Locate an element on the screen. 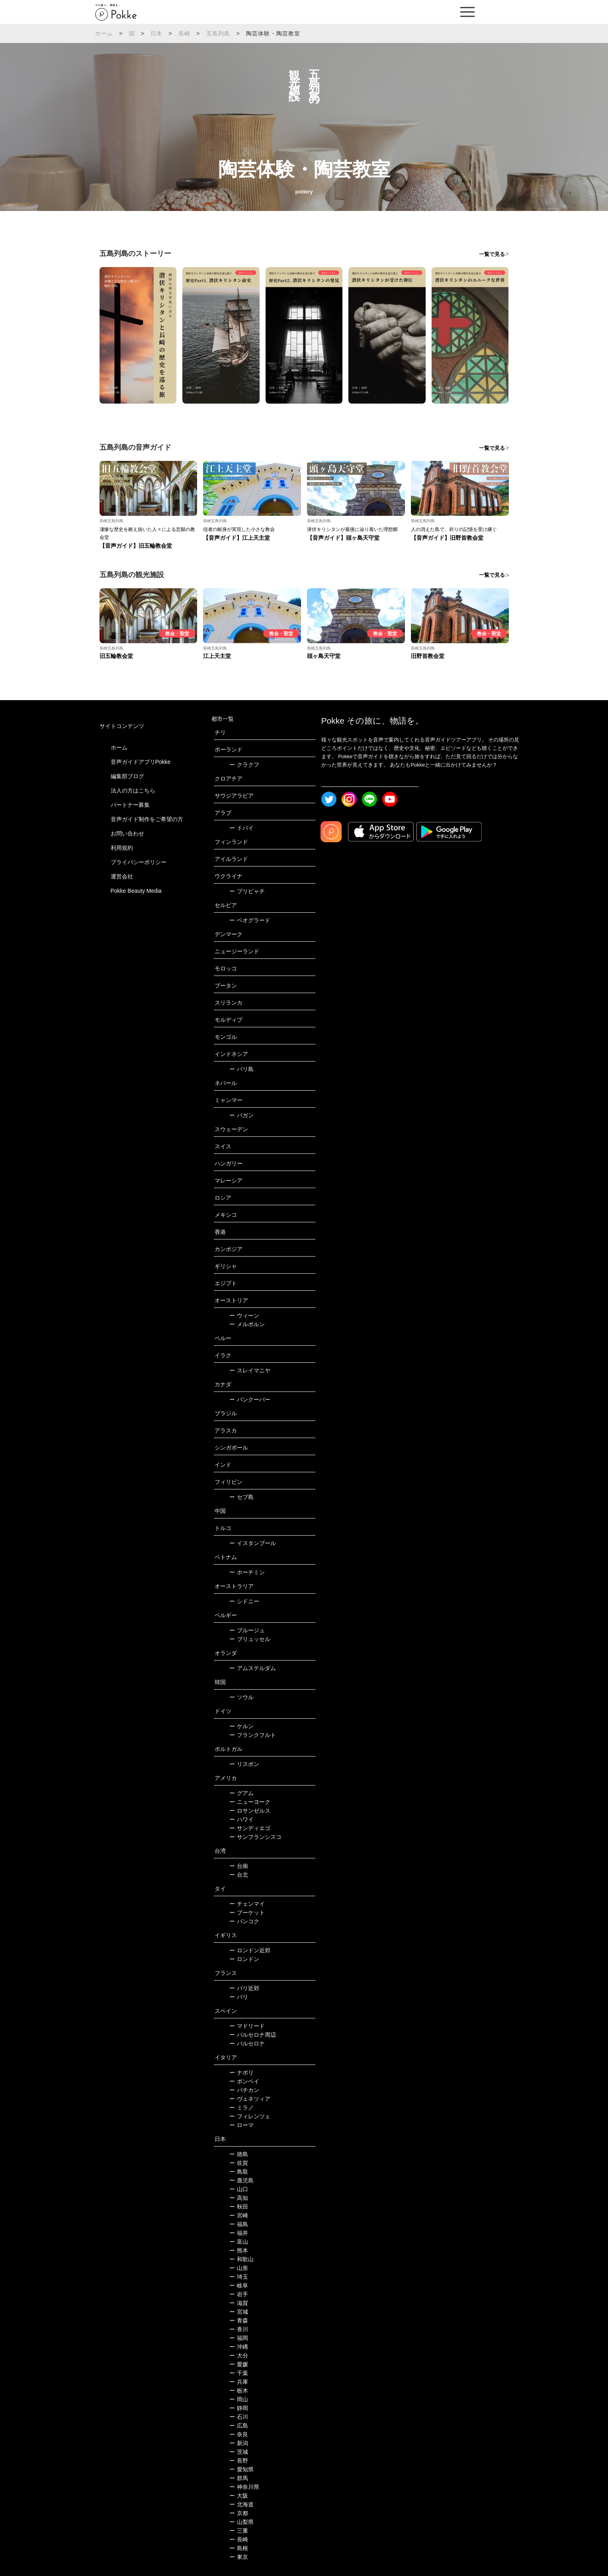 Image resolution: width=608 pixels, height=2576 pixels. グアム is located at coordinates (241, 1793).